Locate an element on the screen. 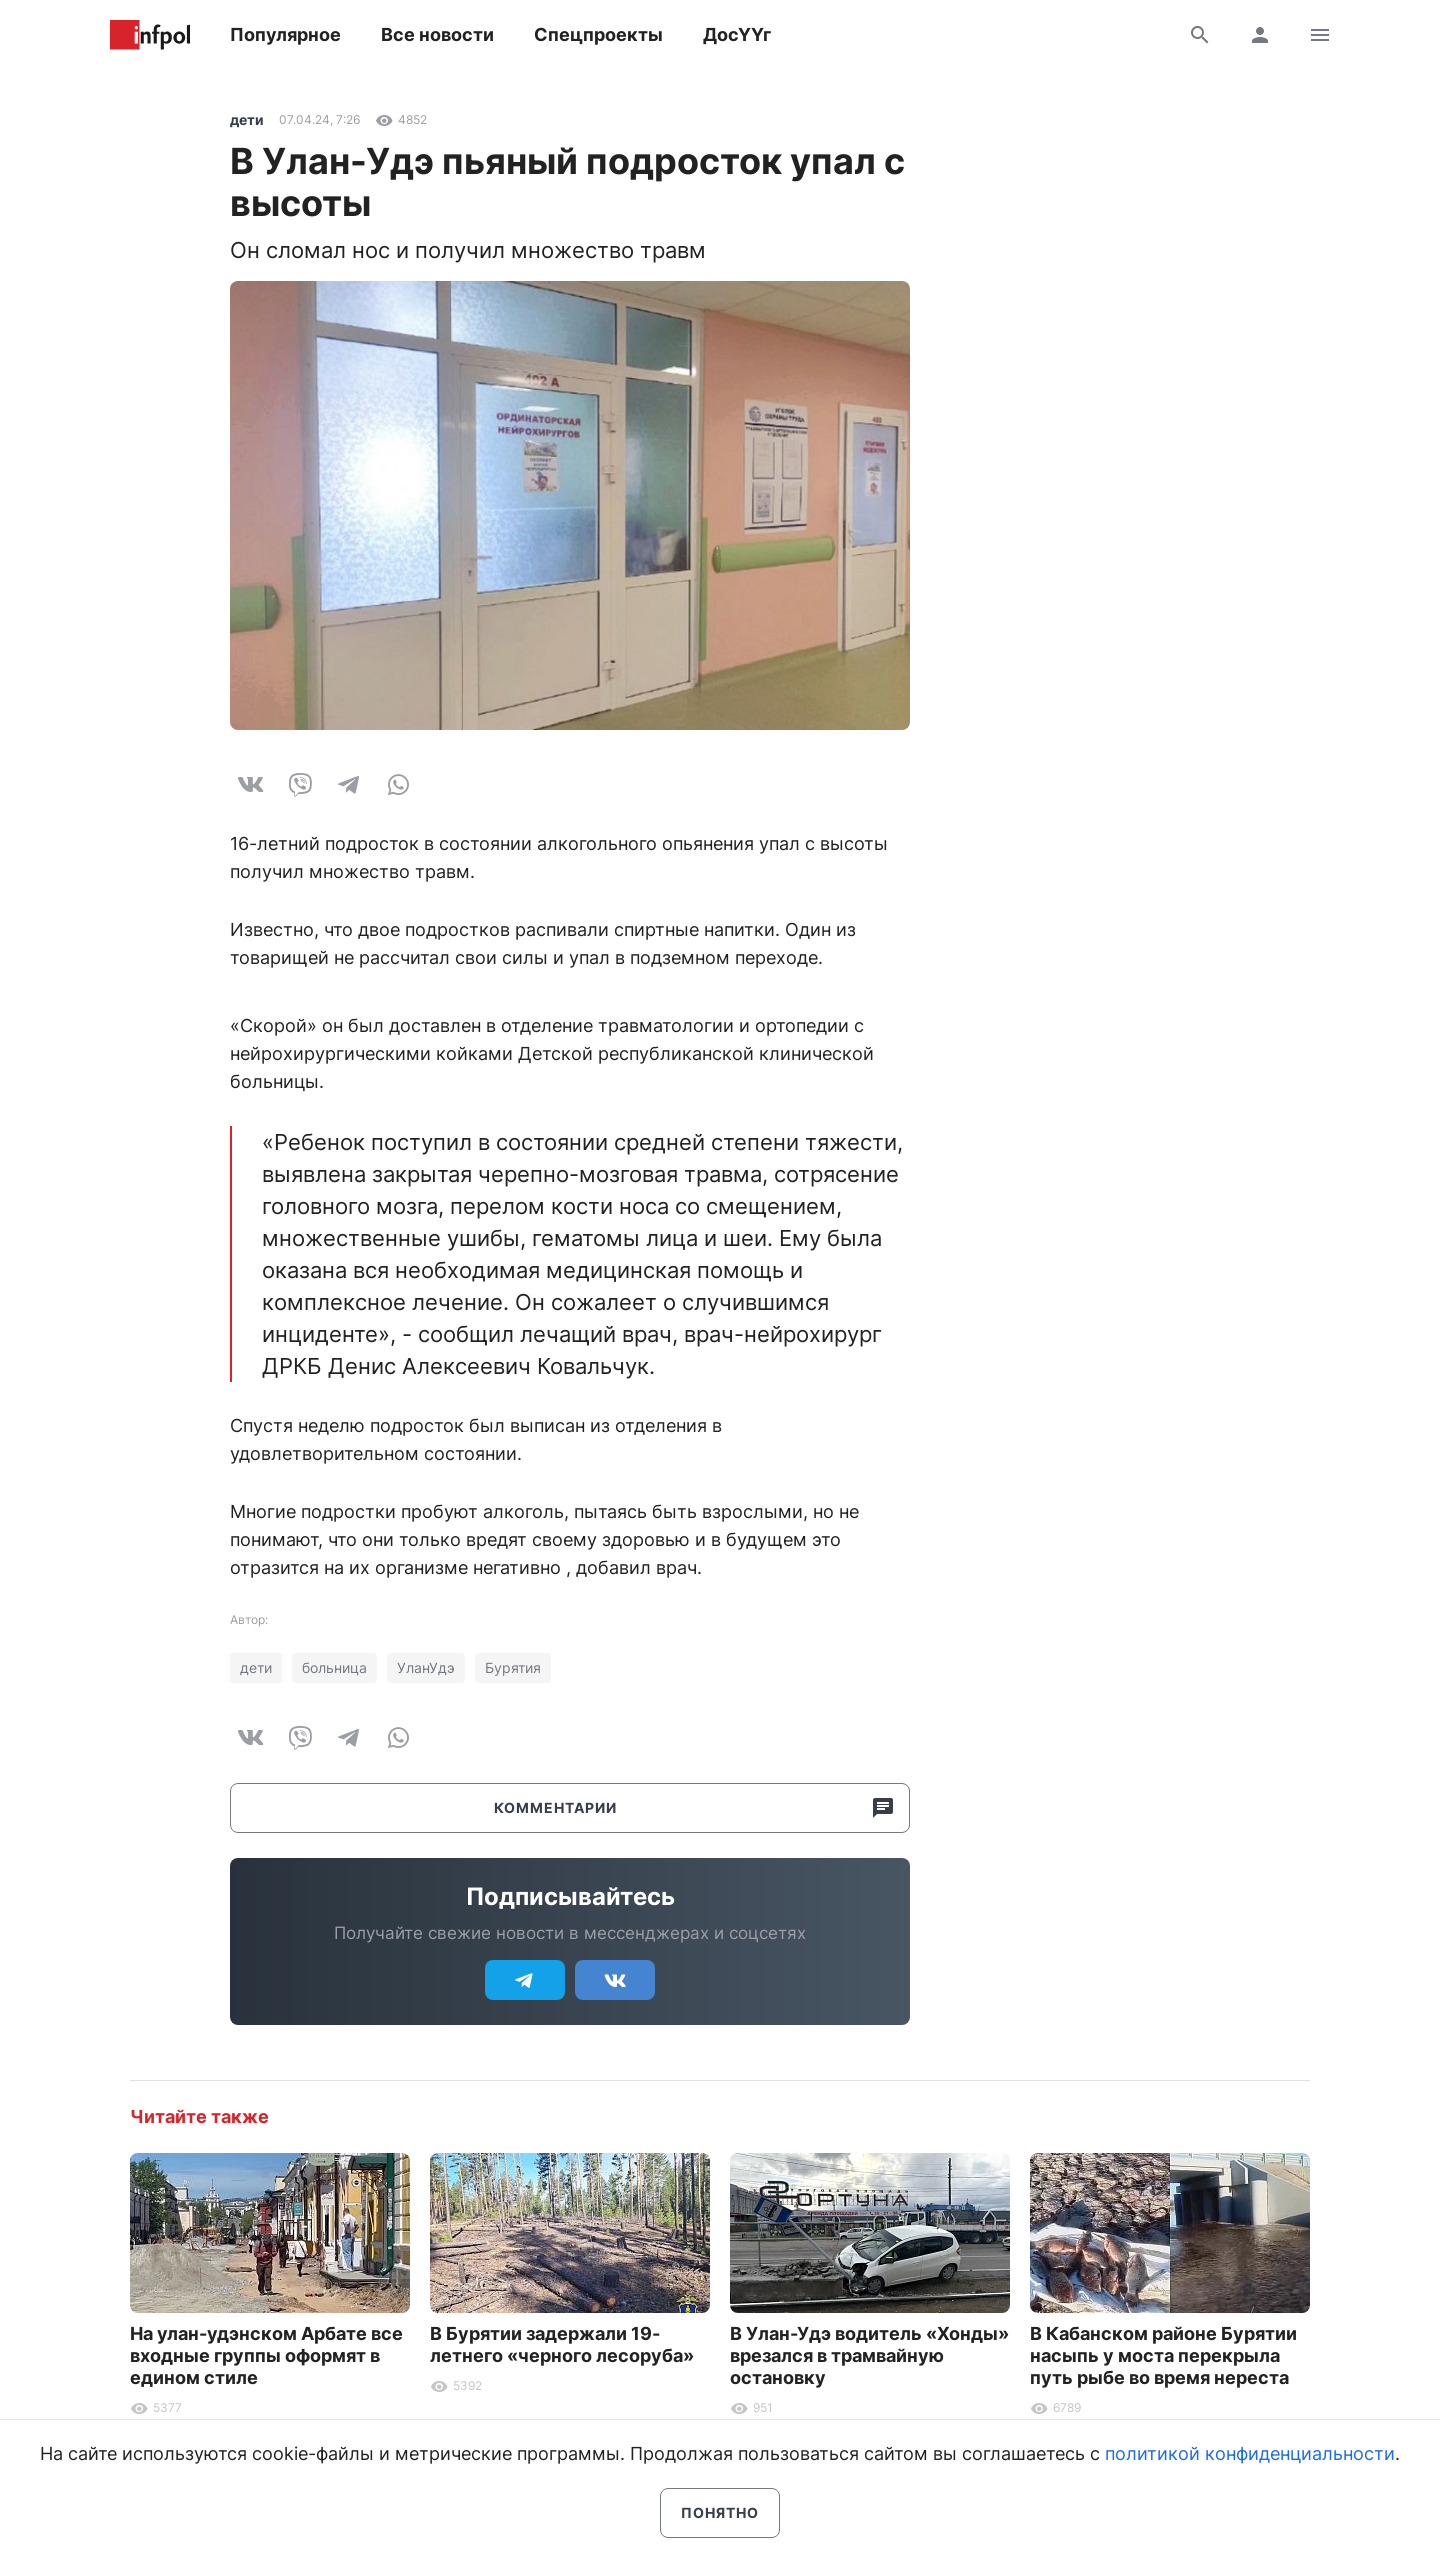 The width and height of the screenshot is (1440, 2558). УланУдэ is located at coordinates (426, 1667).